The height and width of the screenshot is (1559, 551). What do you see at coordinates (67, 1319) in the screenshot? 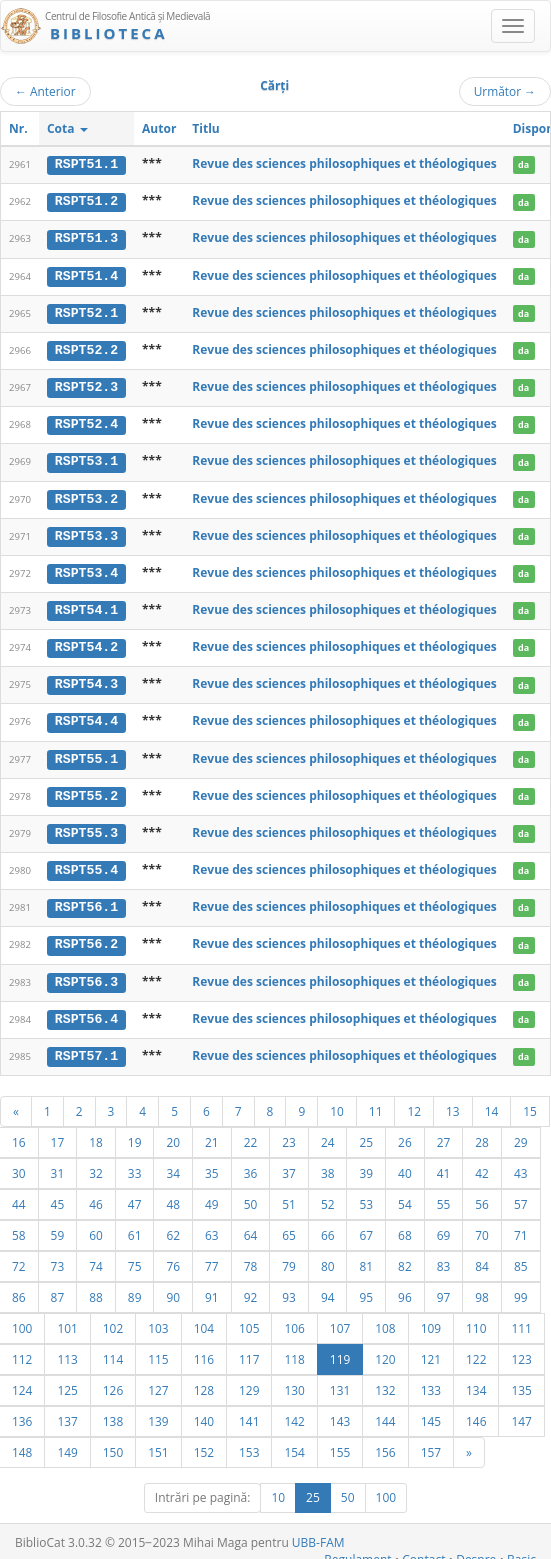
I see `101` at bounding box center [67, 1319].